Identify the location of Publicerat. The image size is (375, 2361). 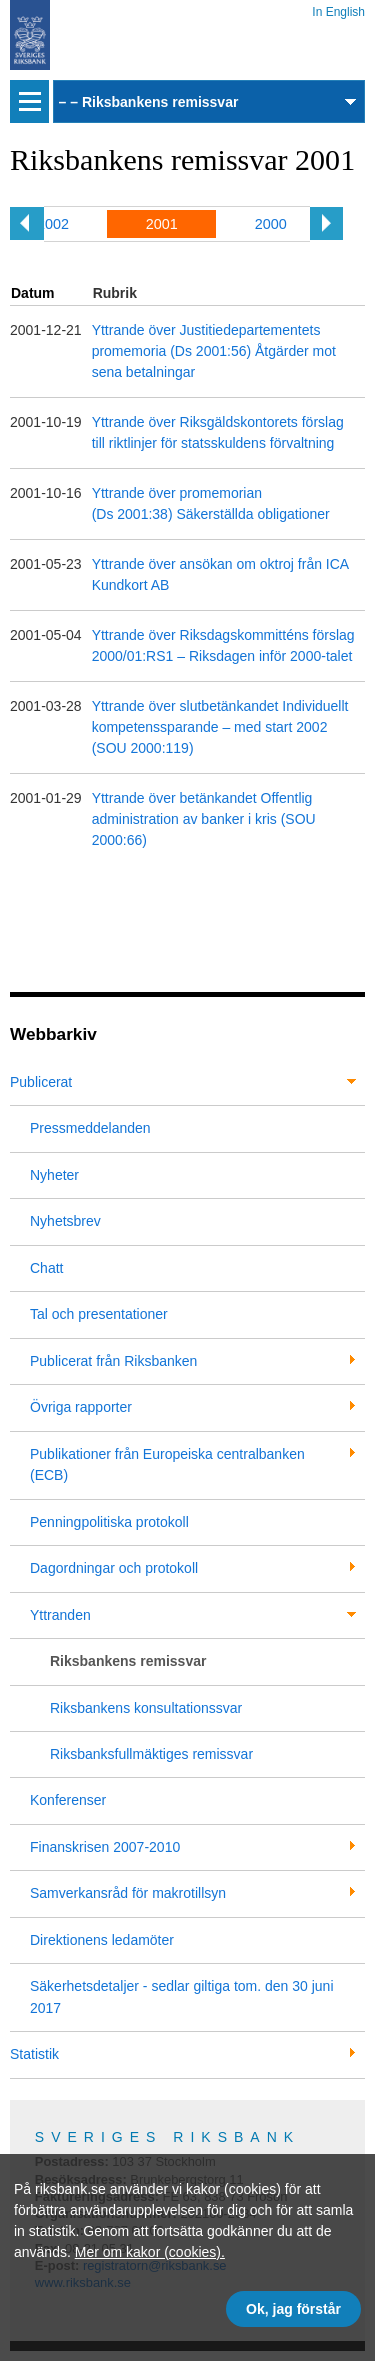
(41, 1082).